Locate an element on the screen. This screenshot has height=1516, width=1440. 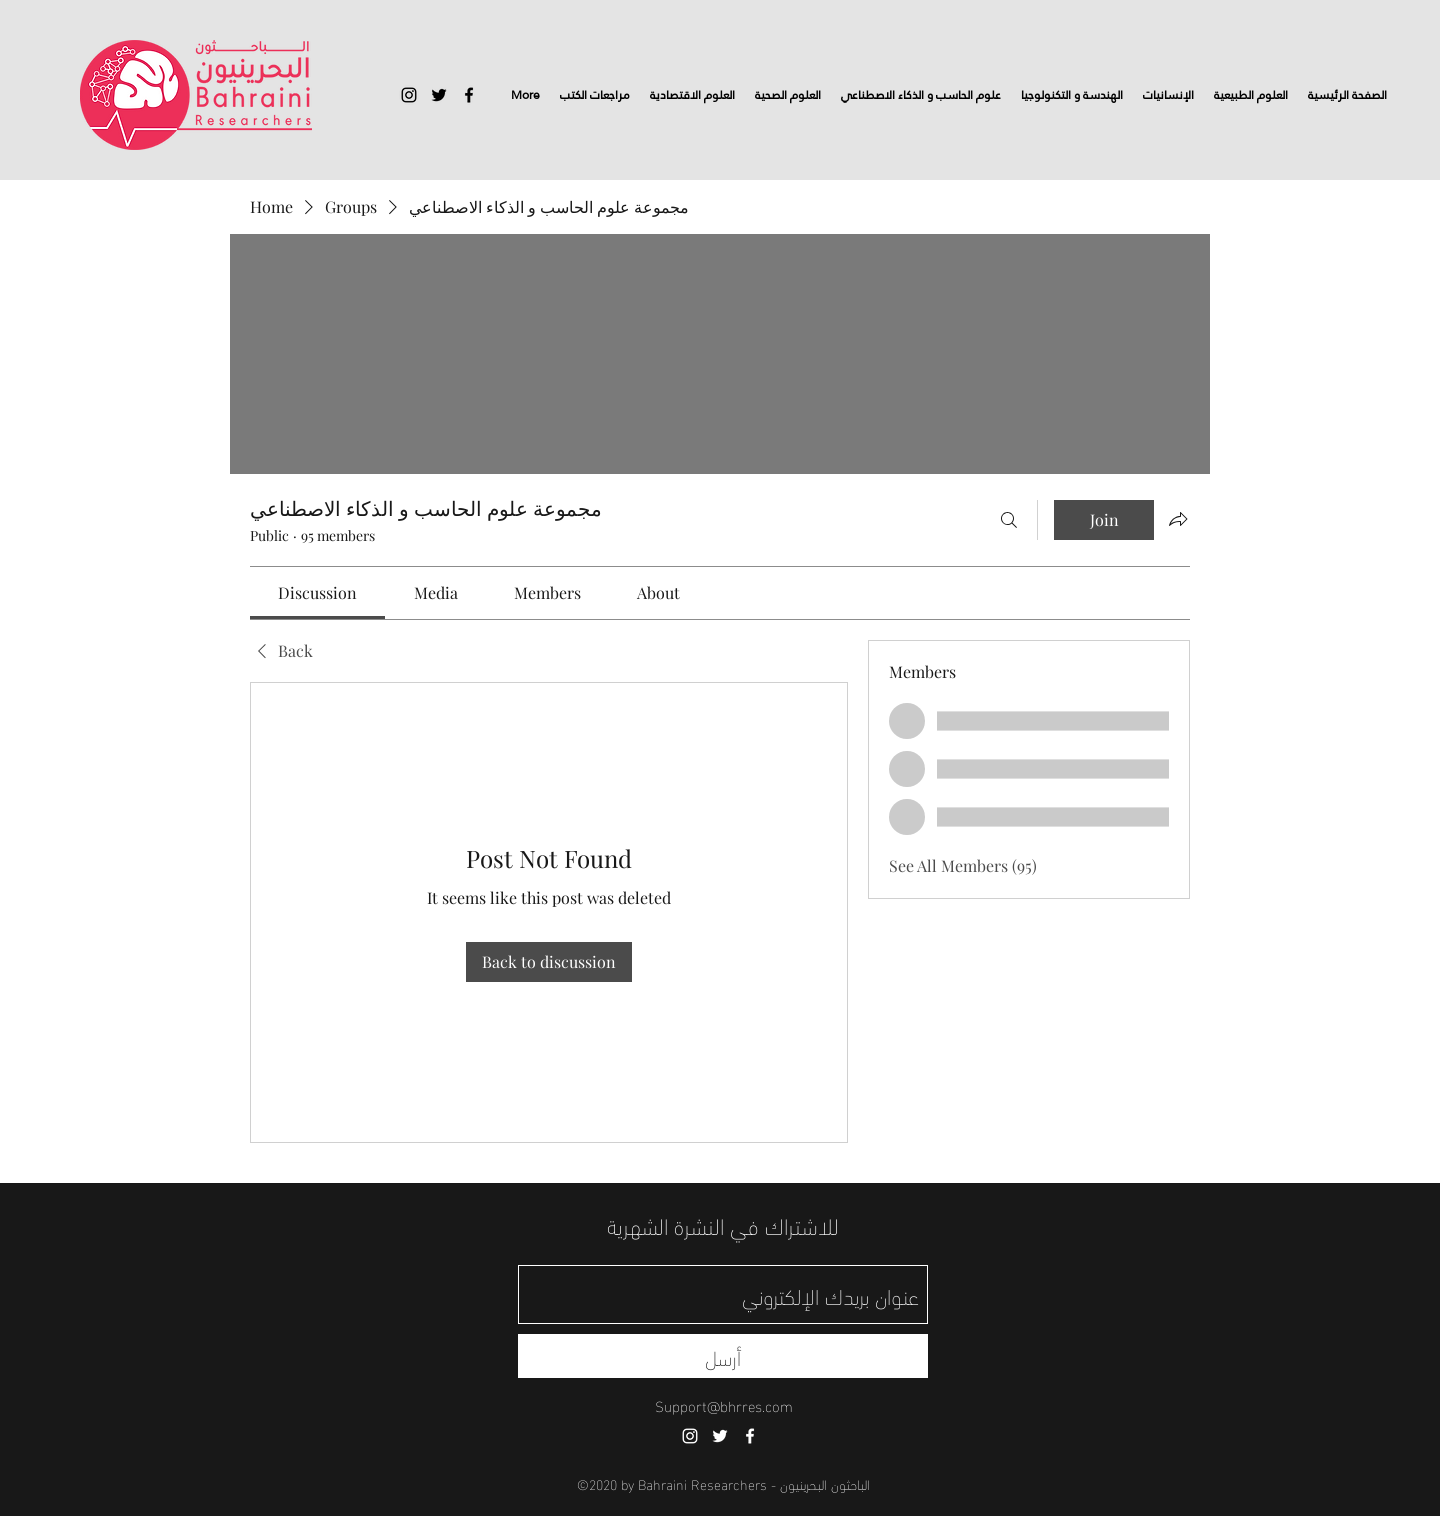
[أرسل] is located at coordinates (723, 1356).